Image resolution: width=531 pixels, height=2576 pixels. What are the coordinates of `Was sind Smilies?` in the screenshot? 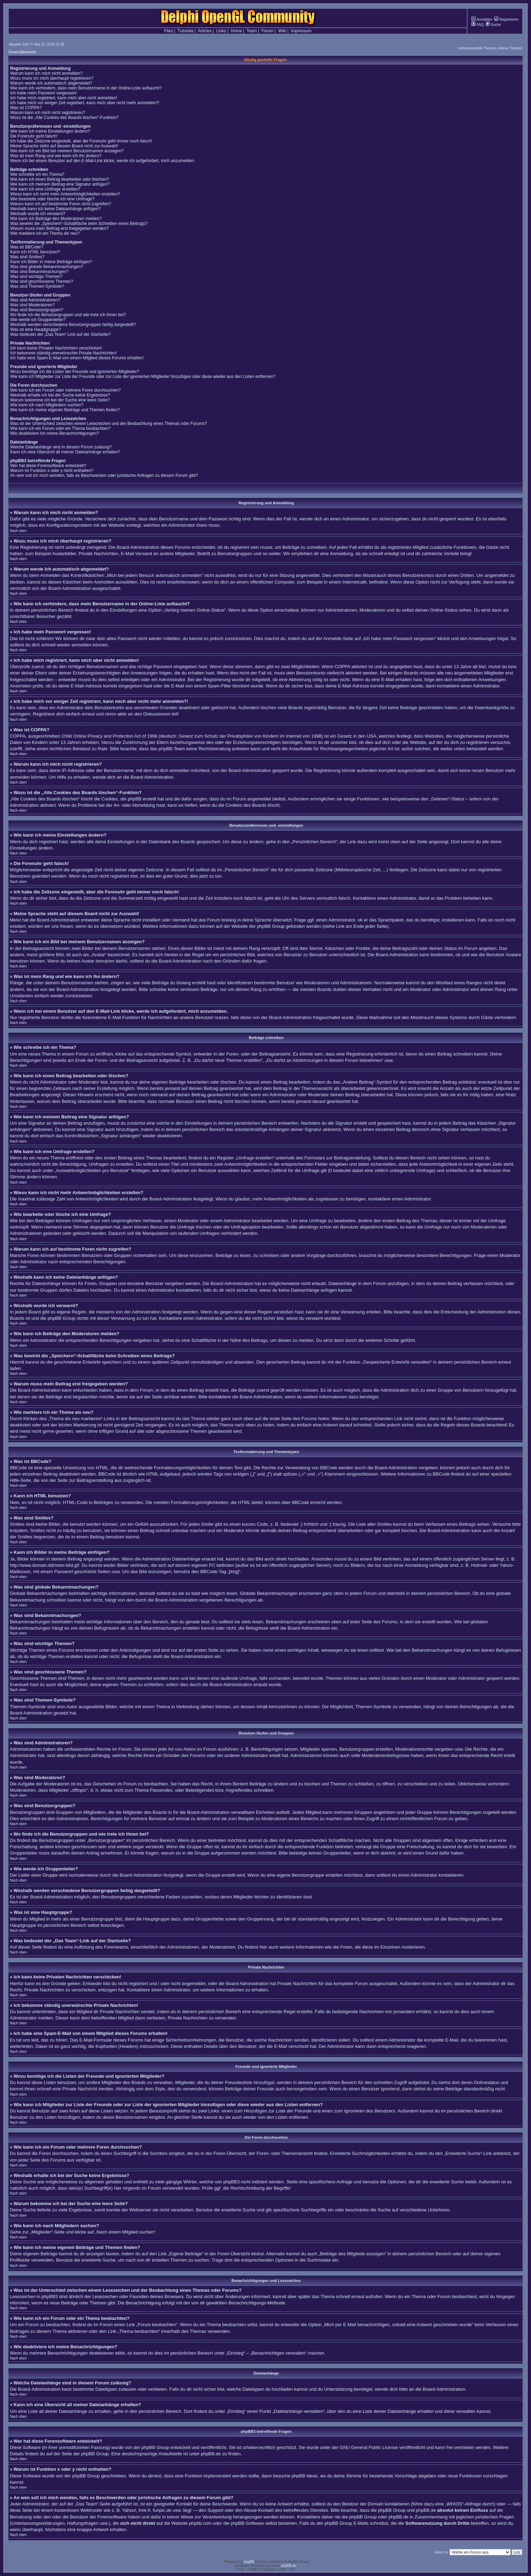 It's located at (27, 256).